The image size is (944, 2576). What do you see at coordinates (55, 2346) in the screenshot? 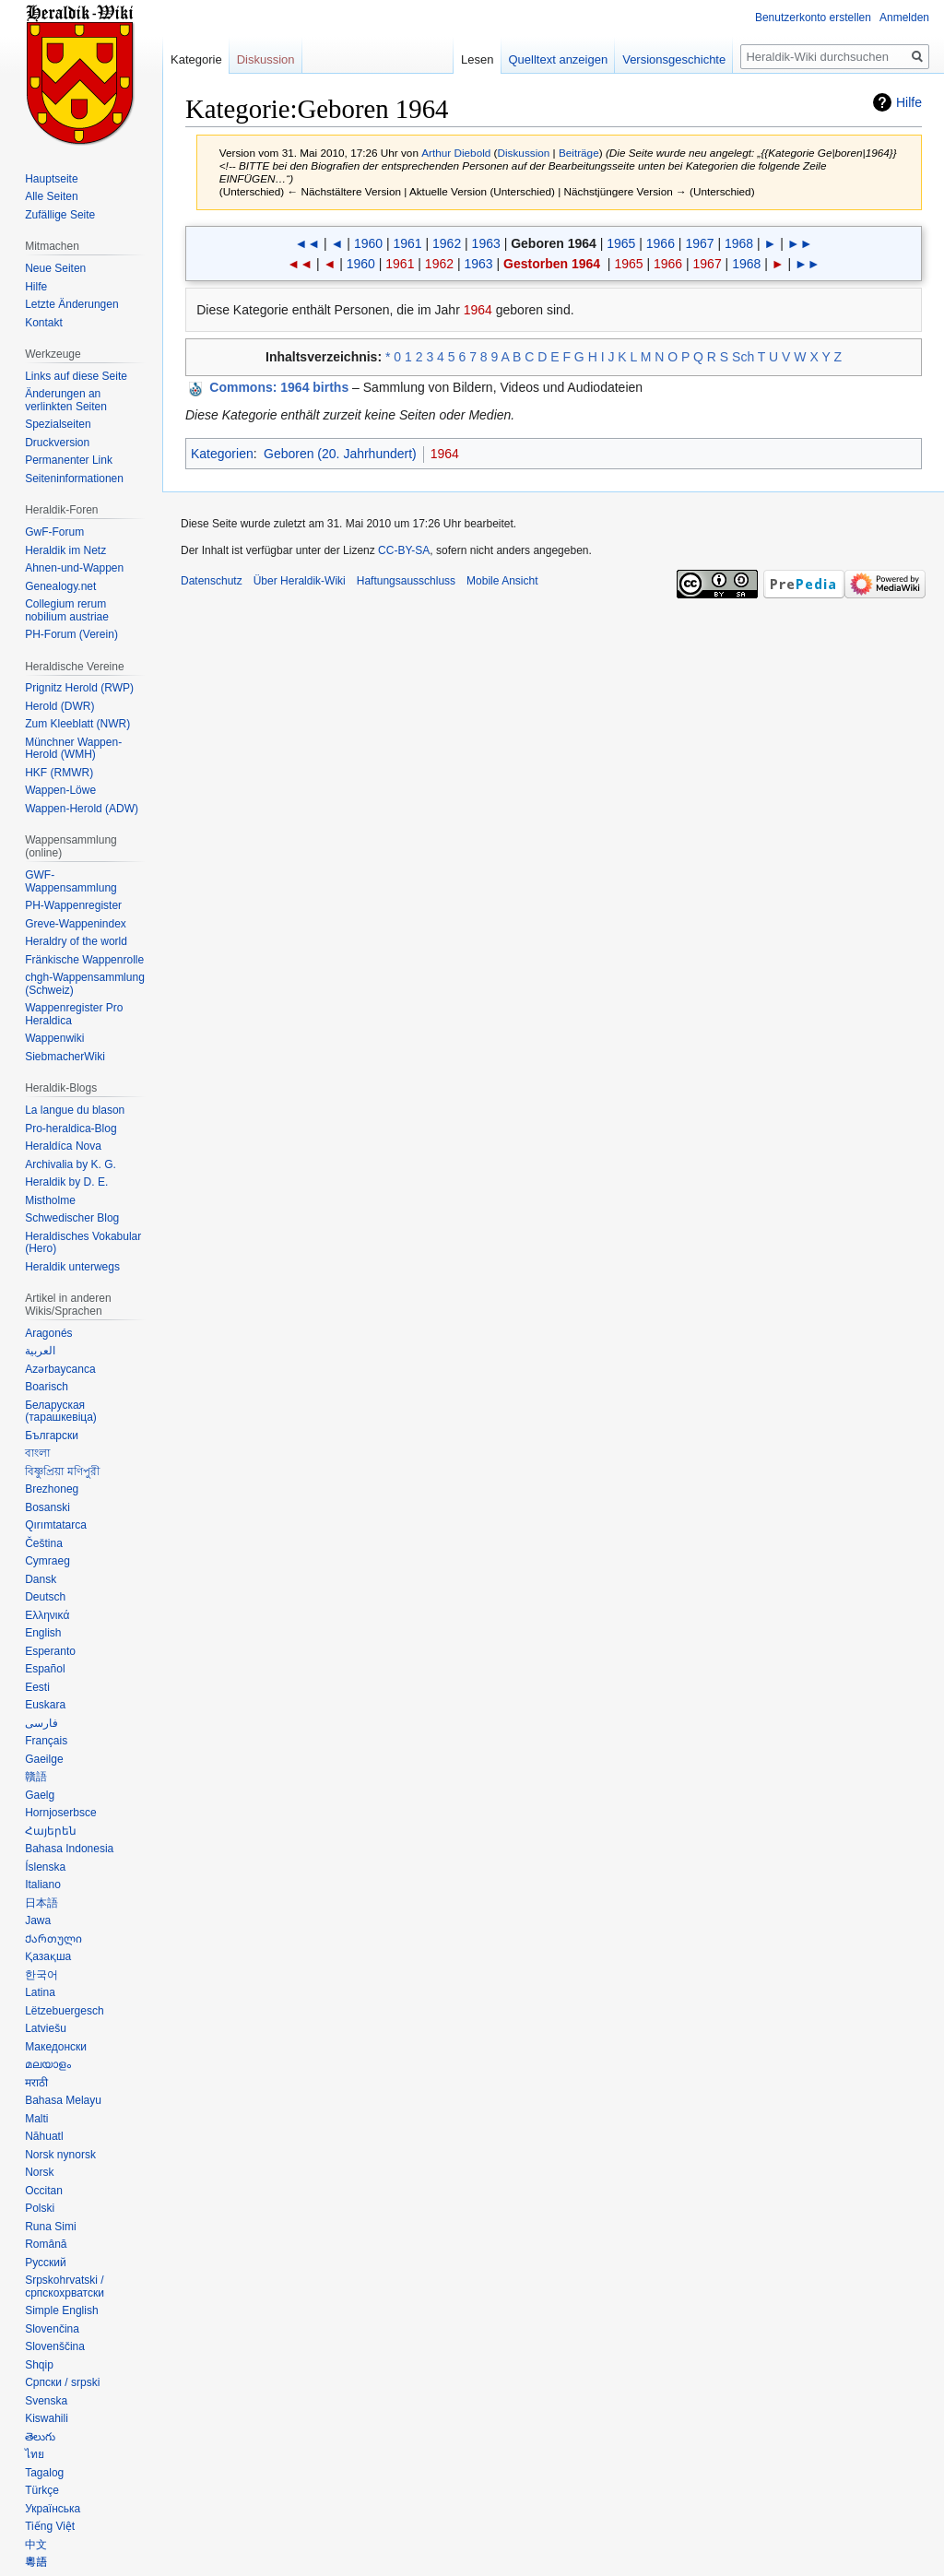
I see `Slovenščina` at bounding box center [55, 2346].